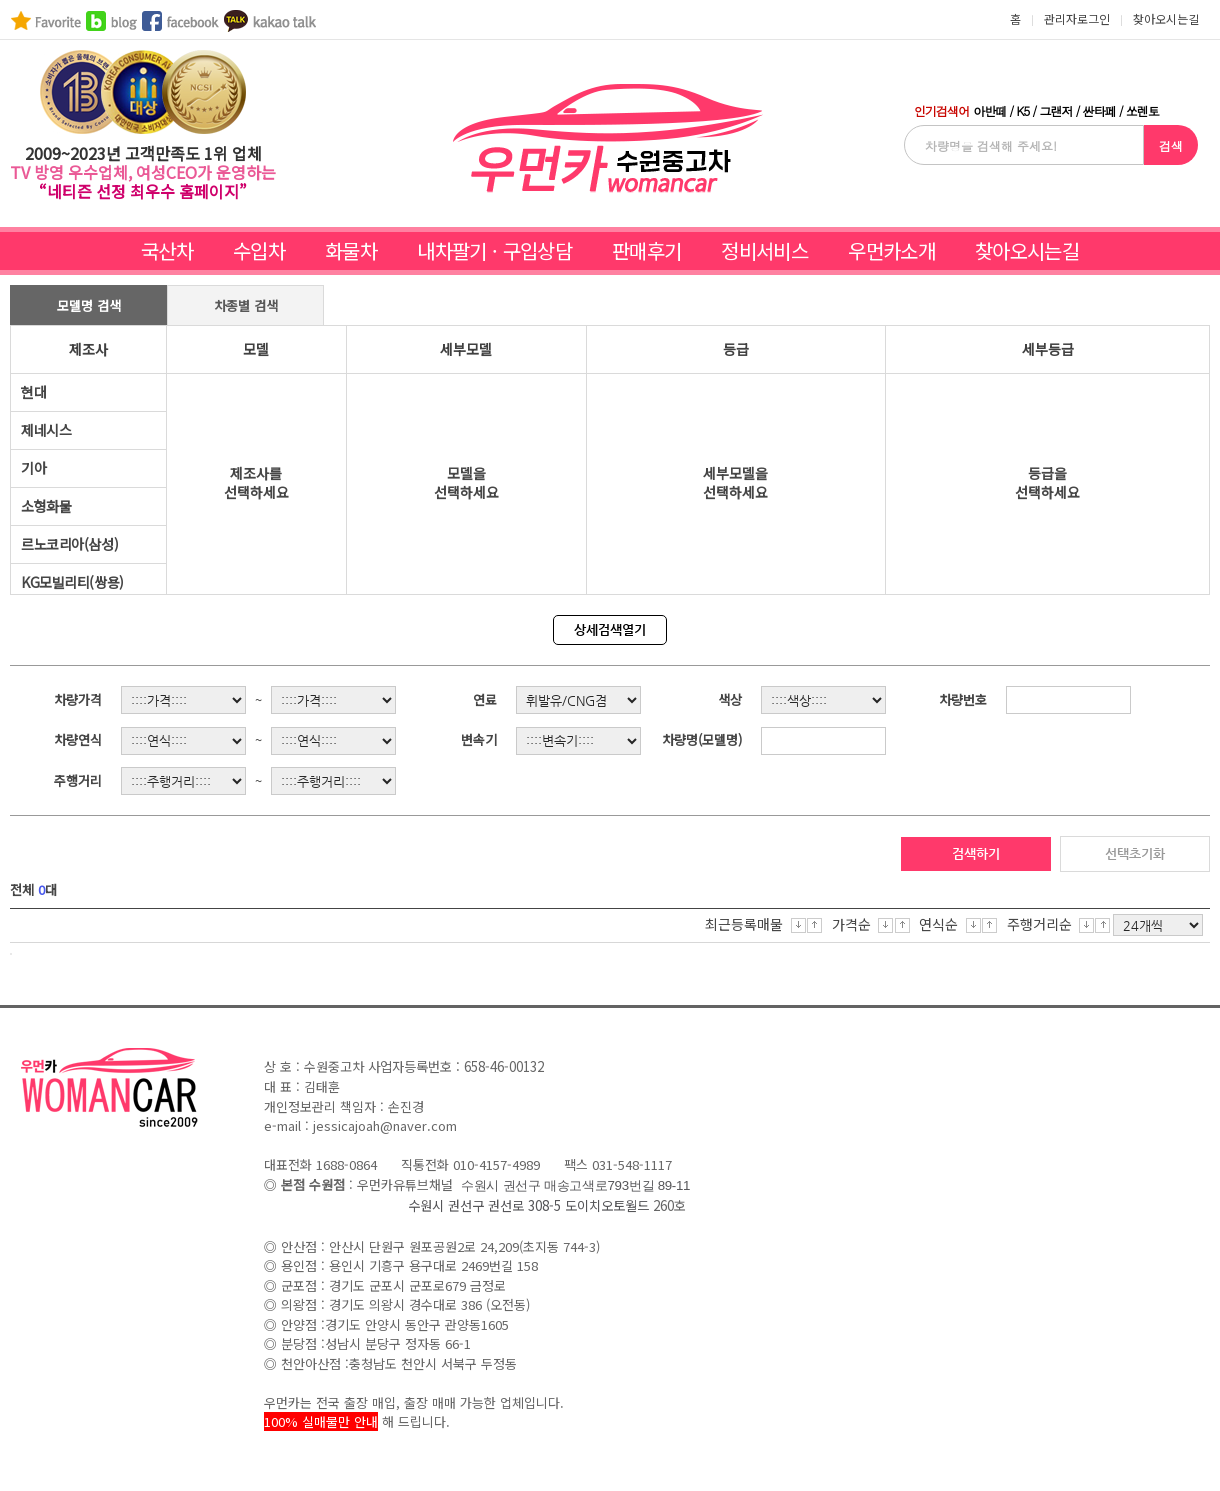  What do you see at coordinates (730, 699) in the screenshot?
I see `색상` at bounding box center [730, 699].